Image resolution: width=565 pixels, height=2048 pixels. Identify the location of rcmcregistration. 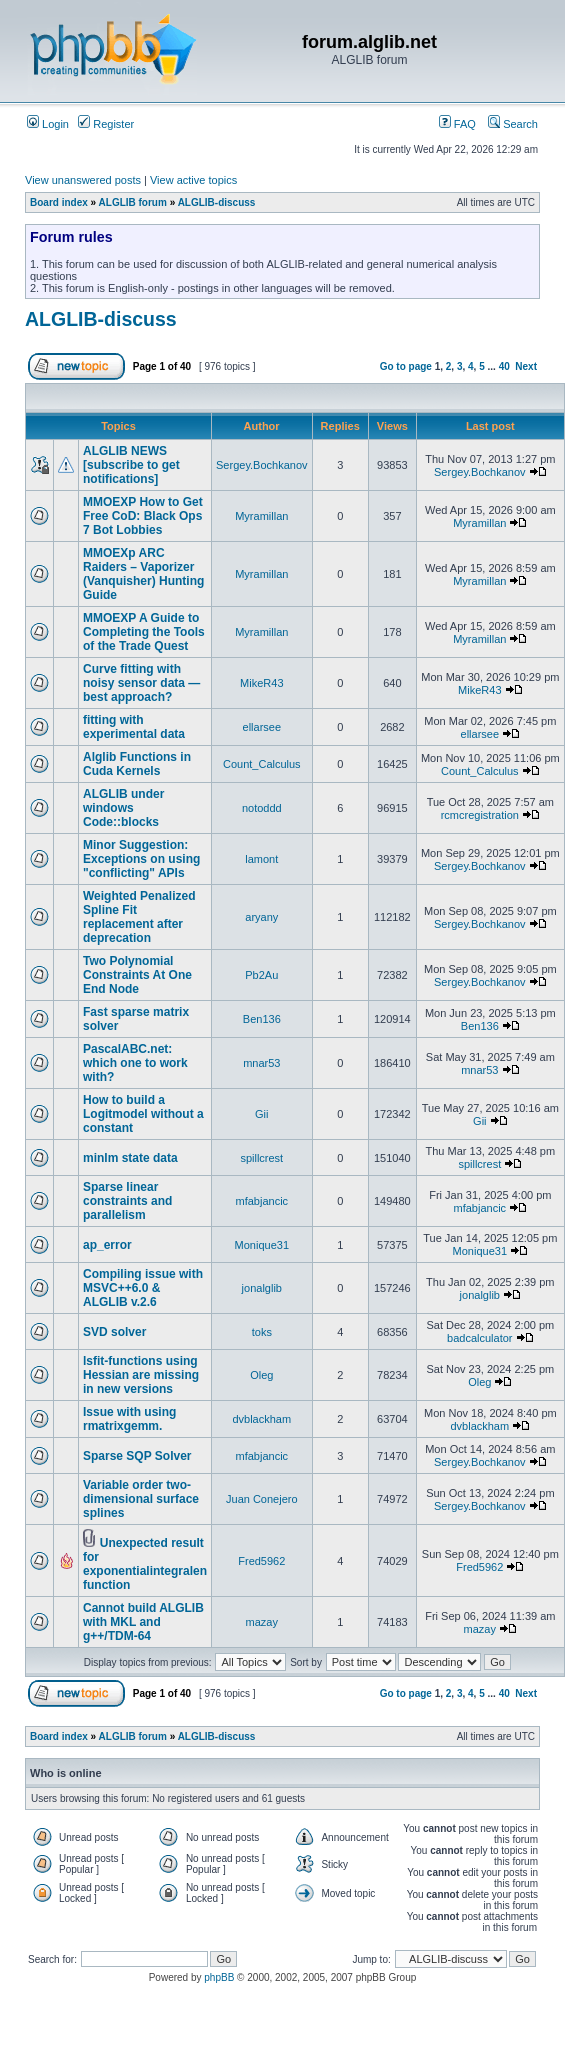
(480, 815).